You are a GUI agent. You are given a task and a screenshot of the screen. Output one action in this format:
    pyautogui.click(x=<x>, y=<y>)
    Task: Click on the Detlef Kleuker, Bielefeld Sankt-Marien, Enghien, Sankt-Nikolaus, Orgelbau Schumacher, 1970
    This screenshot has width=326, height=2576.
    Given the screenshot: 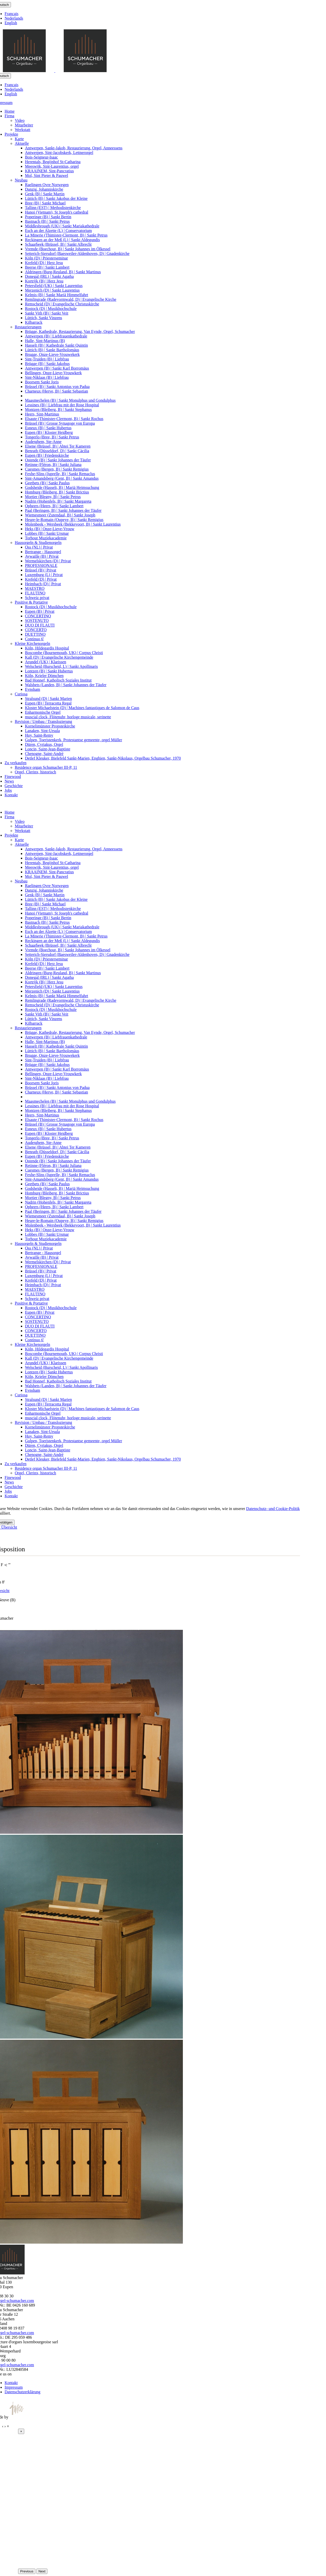 What is the action you would take?
    pyautogui.click(x=103, y=758)
    